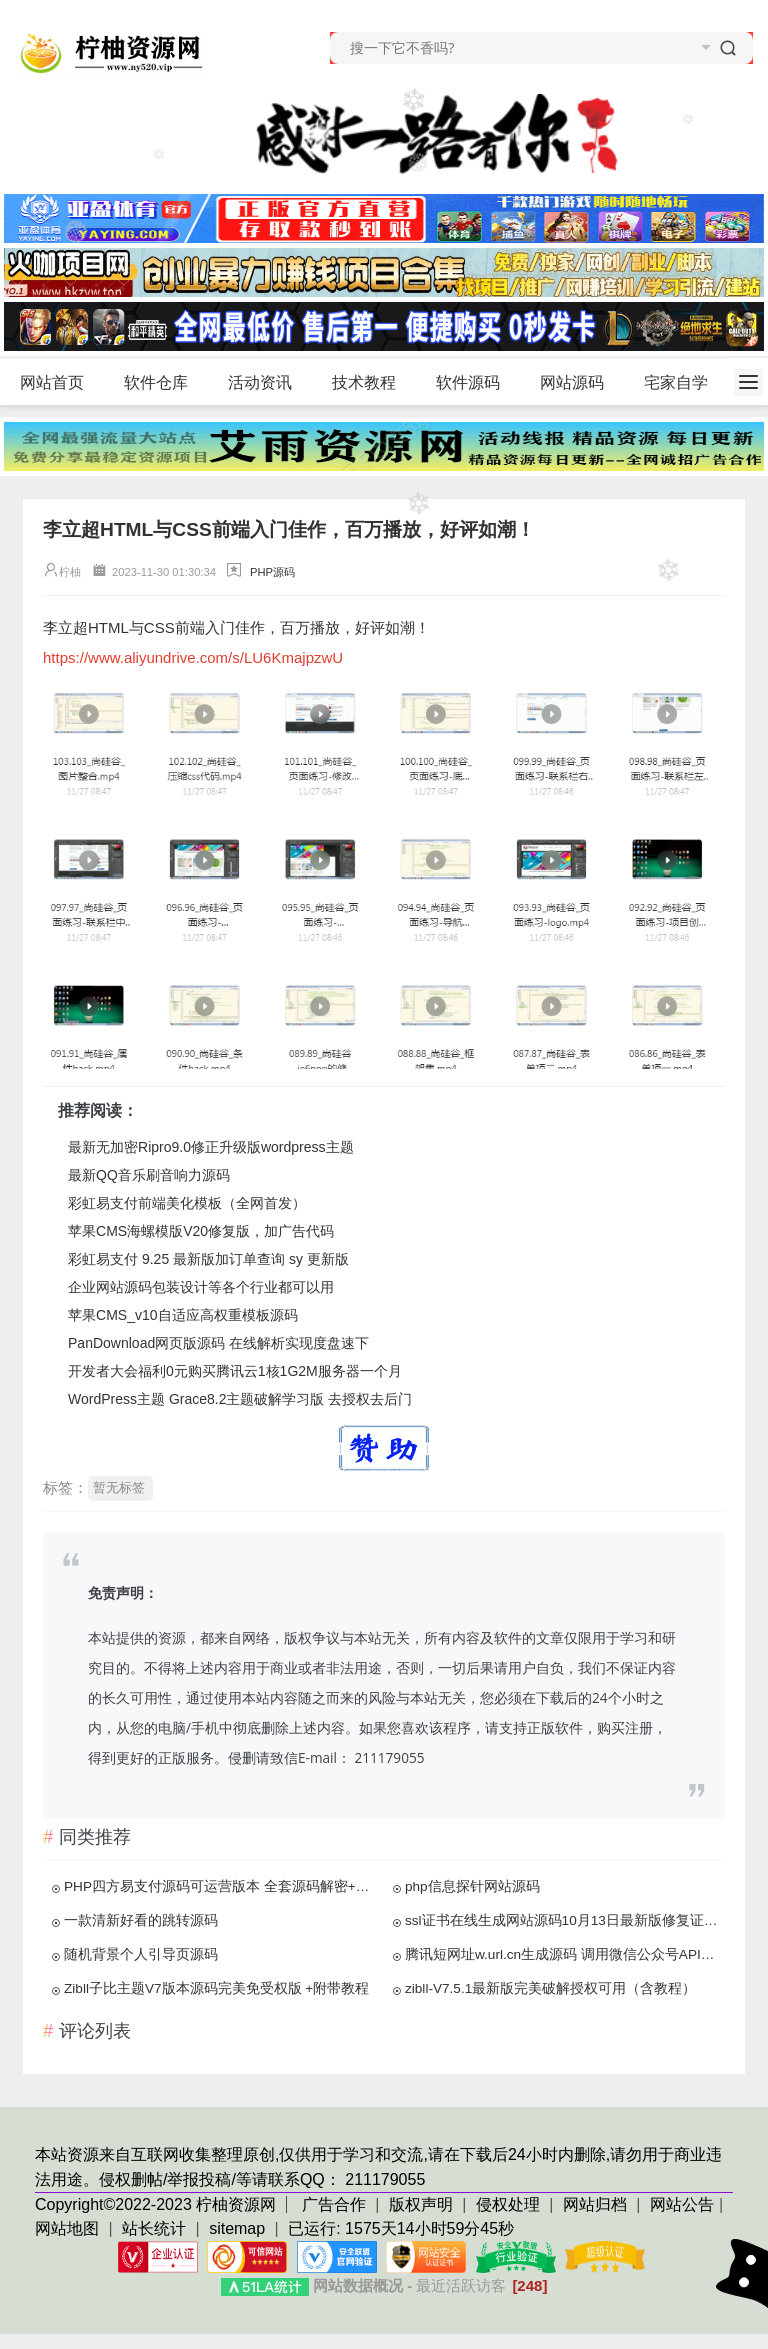  Describe the element at coordinates (237, 2228) in the screenshot. I see `sitemap` at that location.